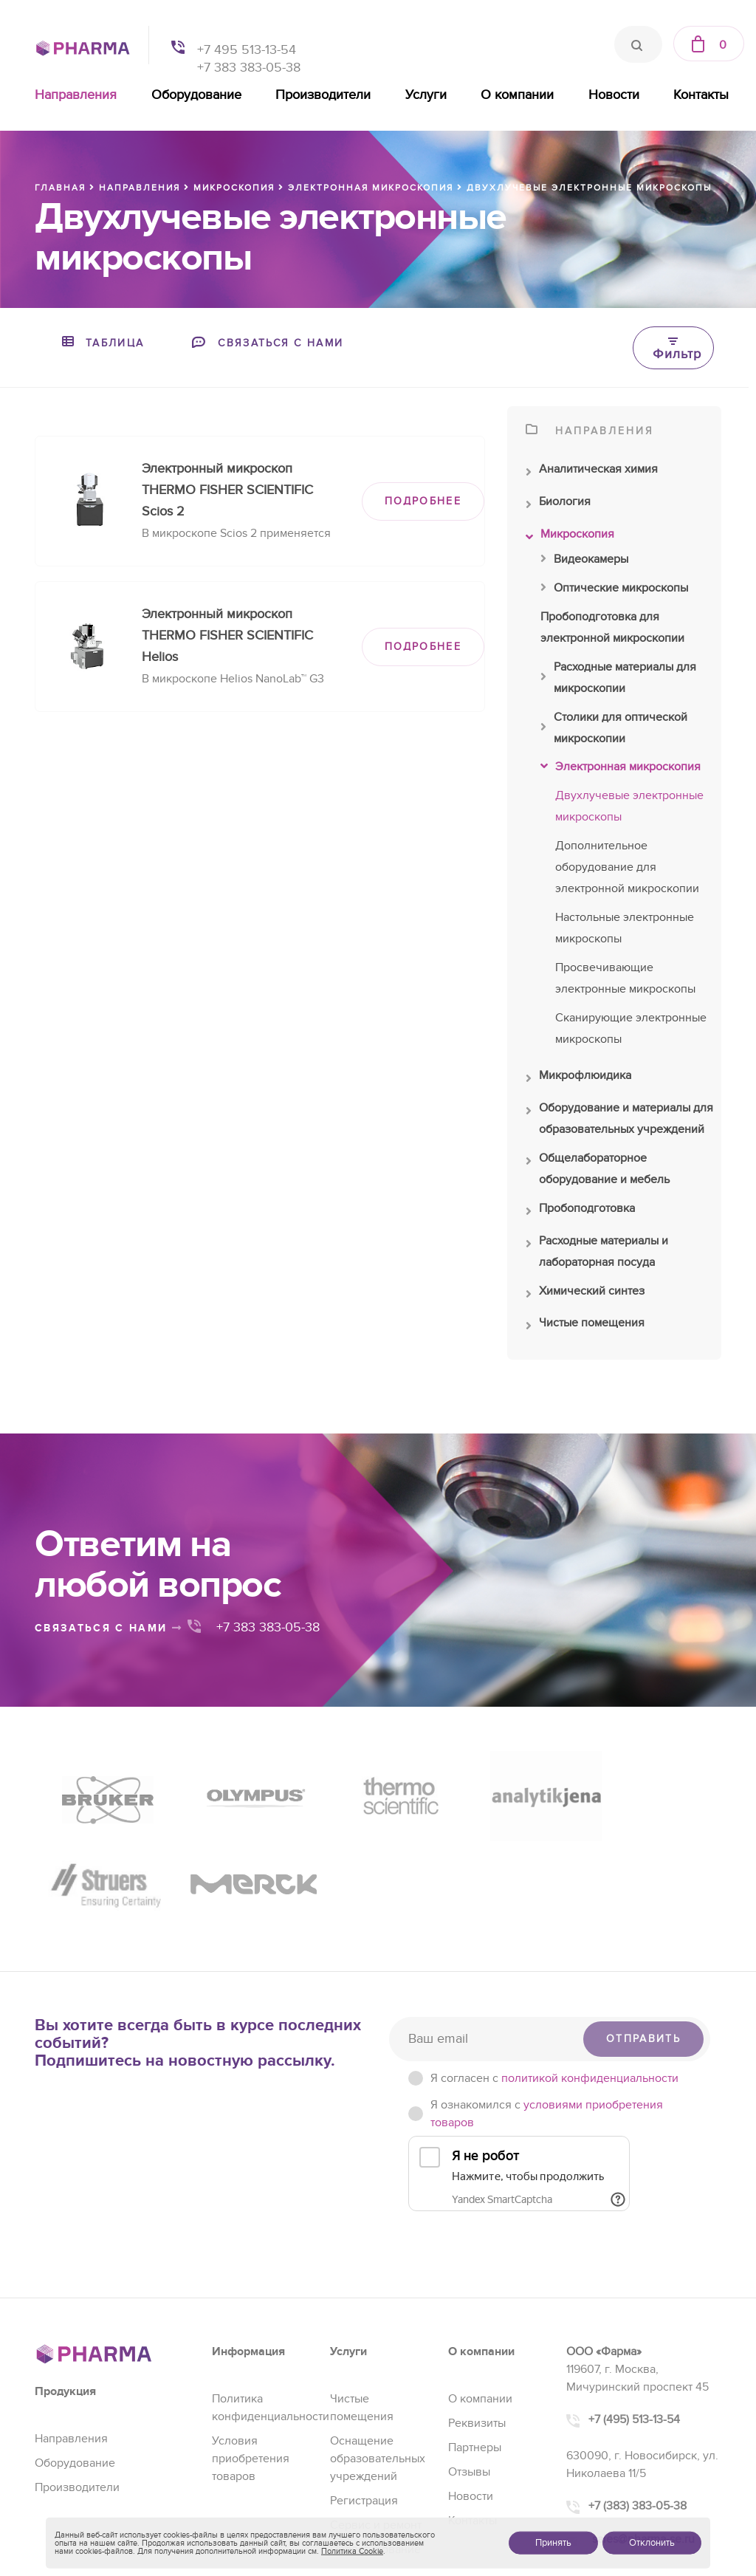 This screenshot has height=2576, width=756. I want to click on Условия приобретения товаров, so click(250, 2345).